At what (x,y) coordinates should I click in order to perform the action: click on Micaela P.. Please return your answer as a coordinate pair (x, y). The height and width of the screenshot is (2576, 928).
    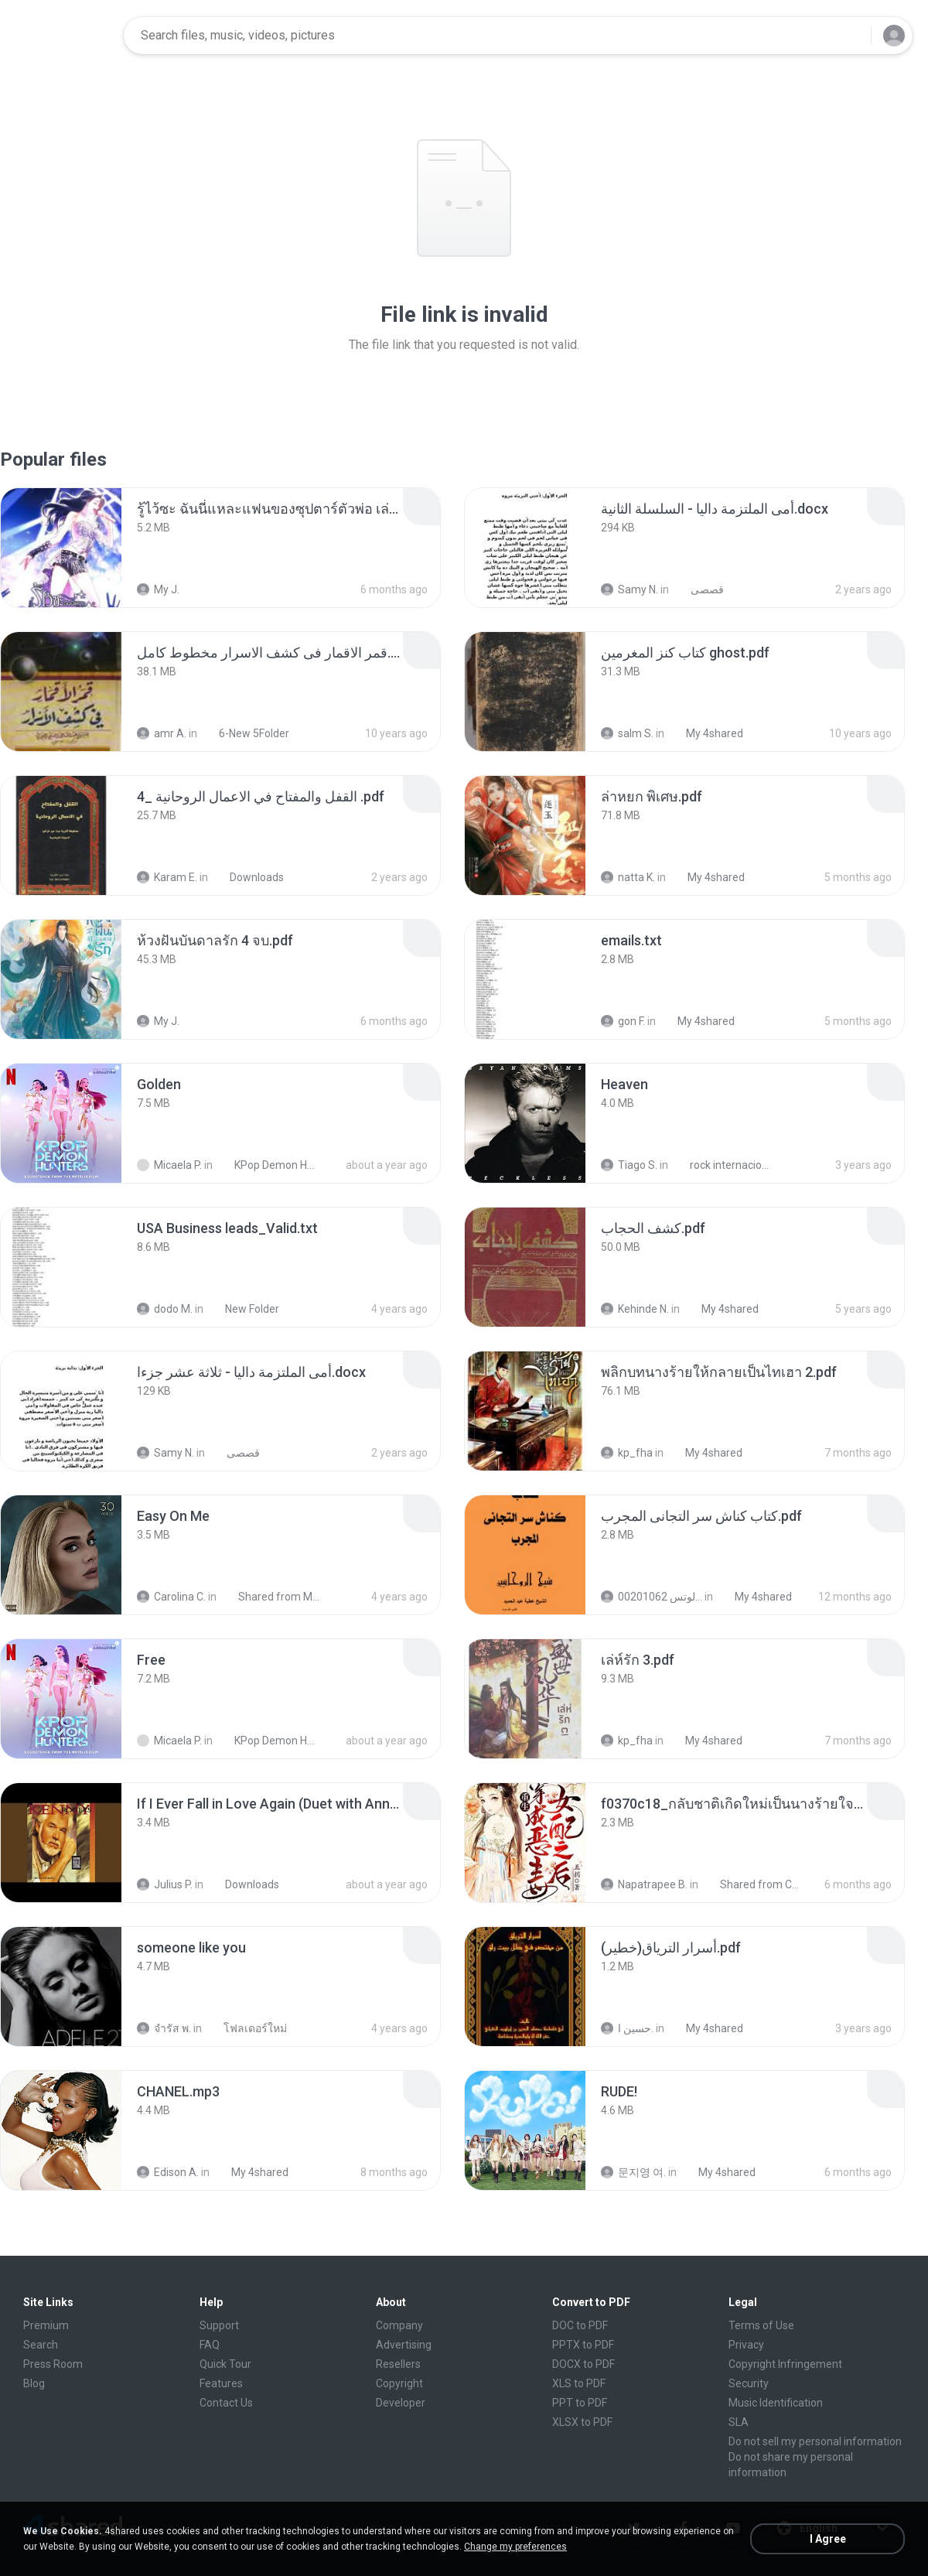
    Looking at the image, I should click on (169, 1165).